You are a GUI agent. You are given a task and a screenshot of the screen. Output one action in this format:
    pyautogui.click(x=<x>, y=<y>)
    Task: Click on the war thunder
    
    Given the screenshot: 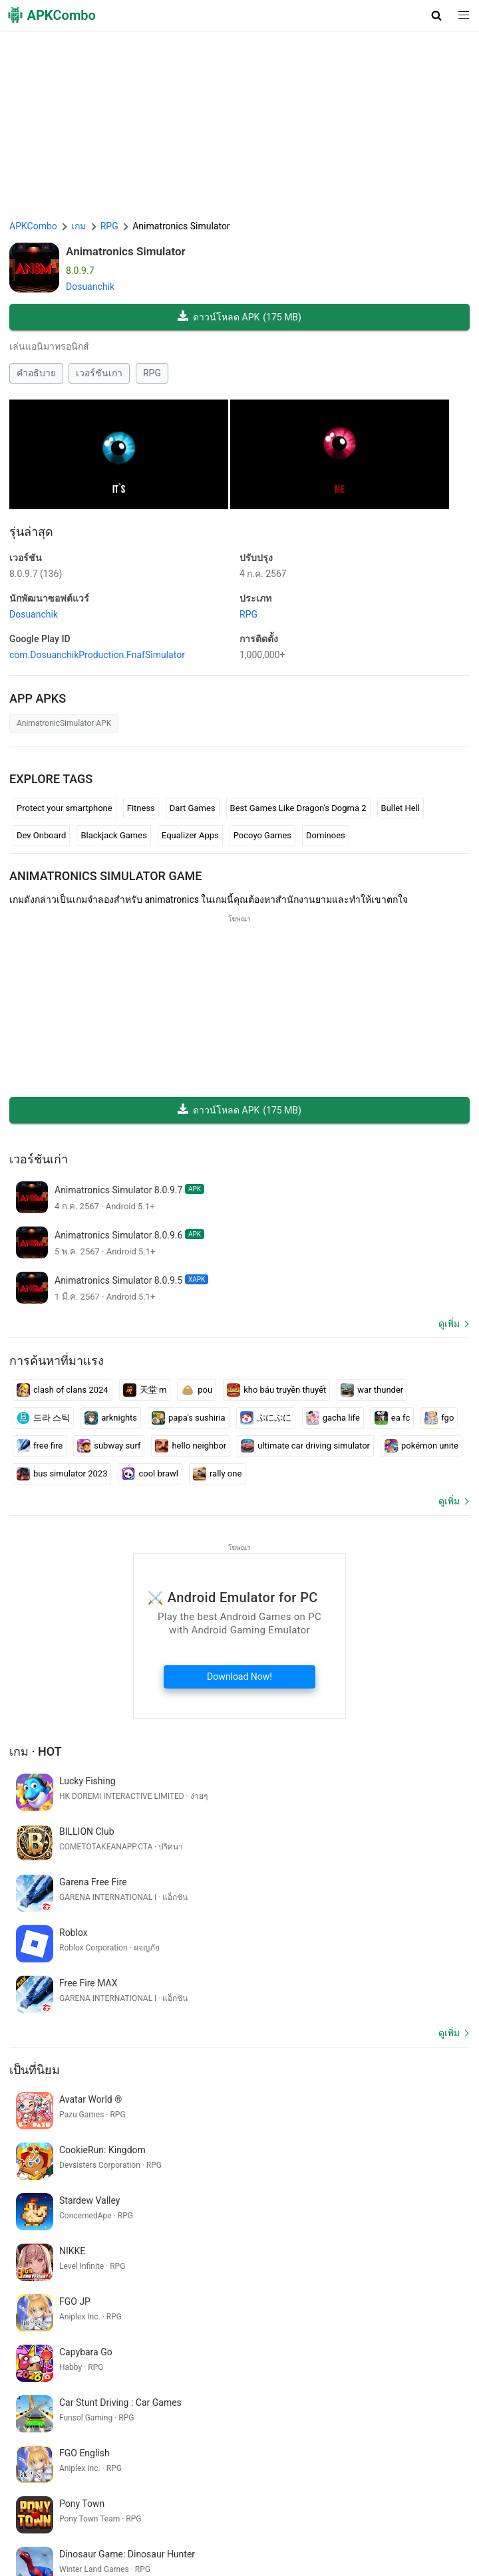 What is the action you would take?
    pyautogui.click(x=372, y=1390)
    